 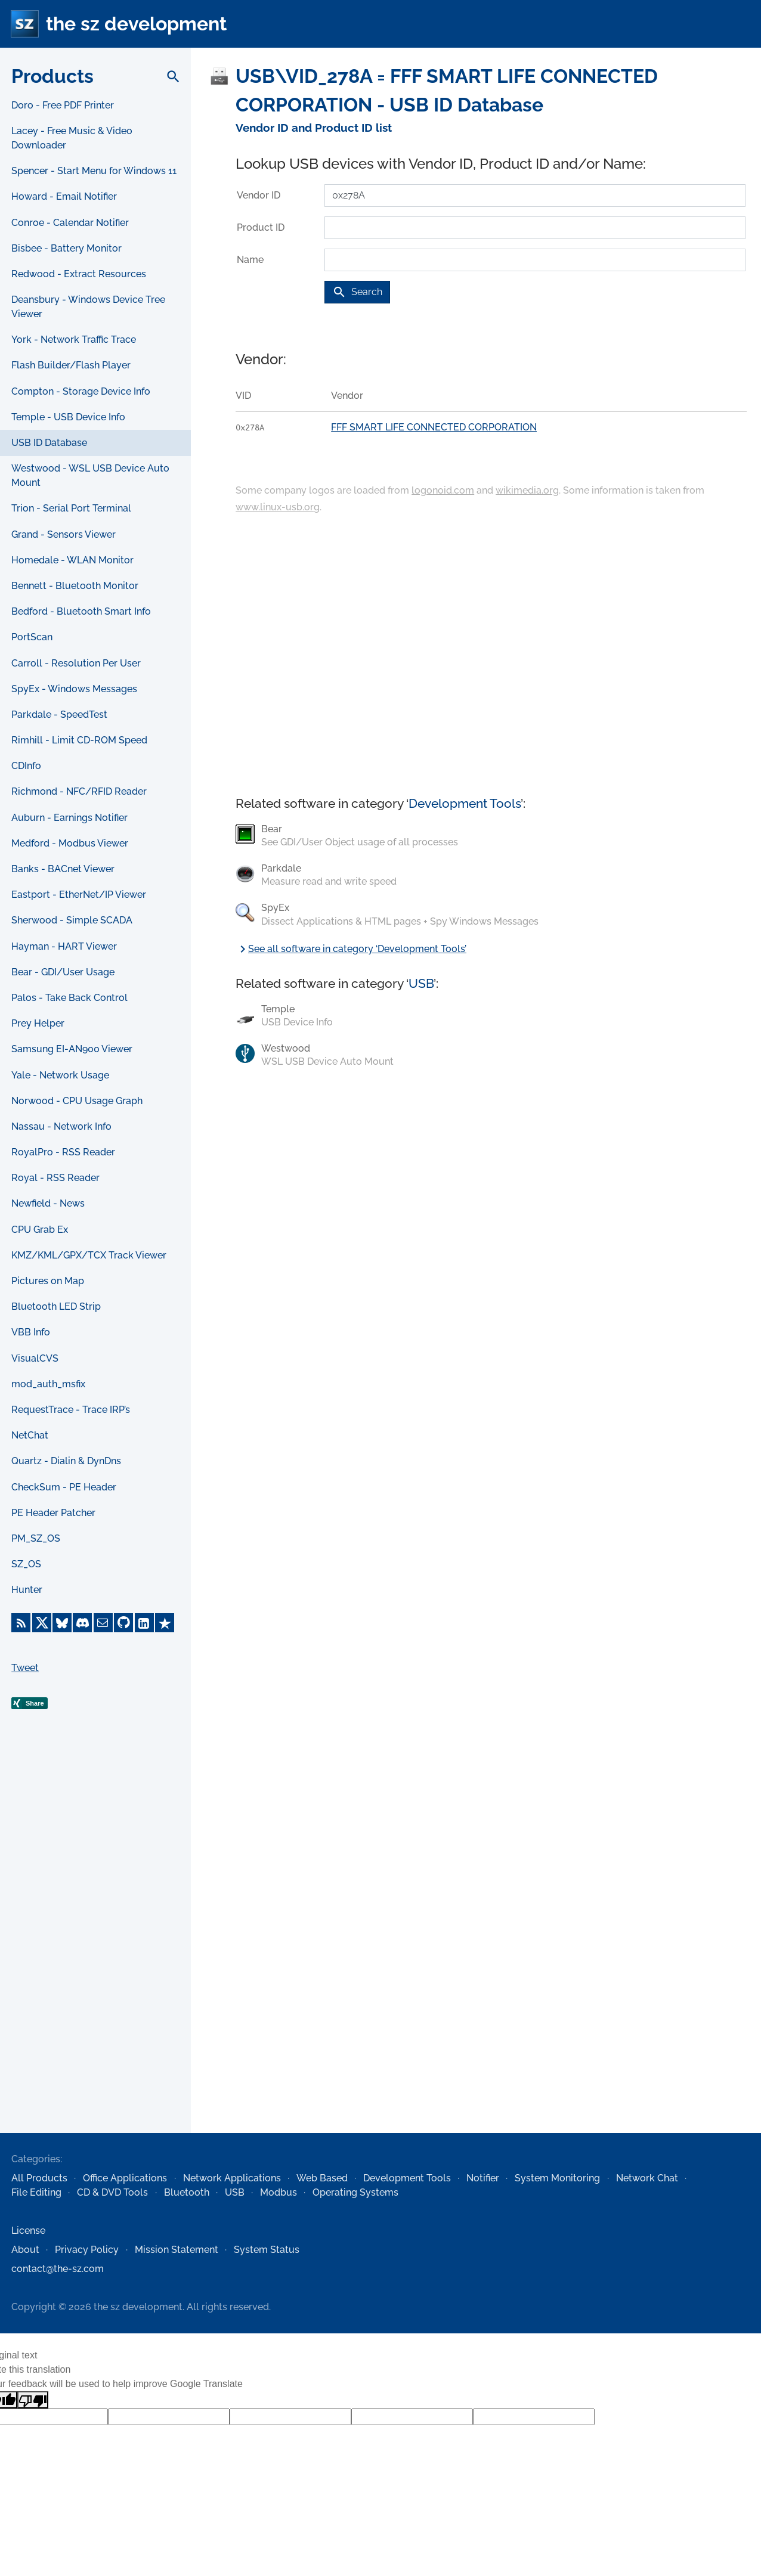 I want to click on Bluetooth, so click(x=186, y=2192).